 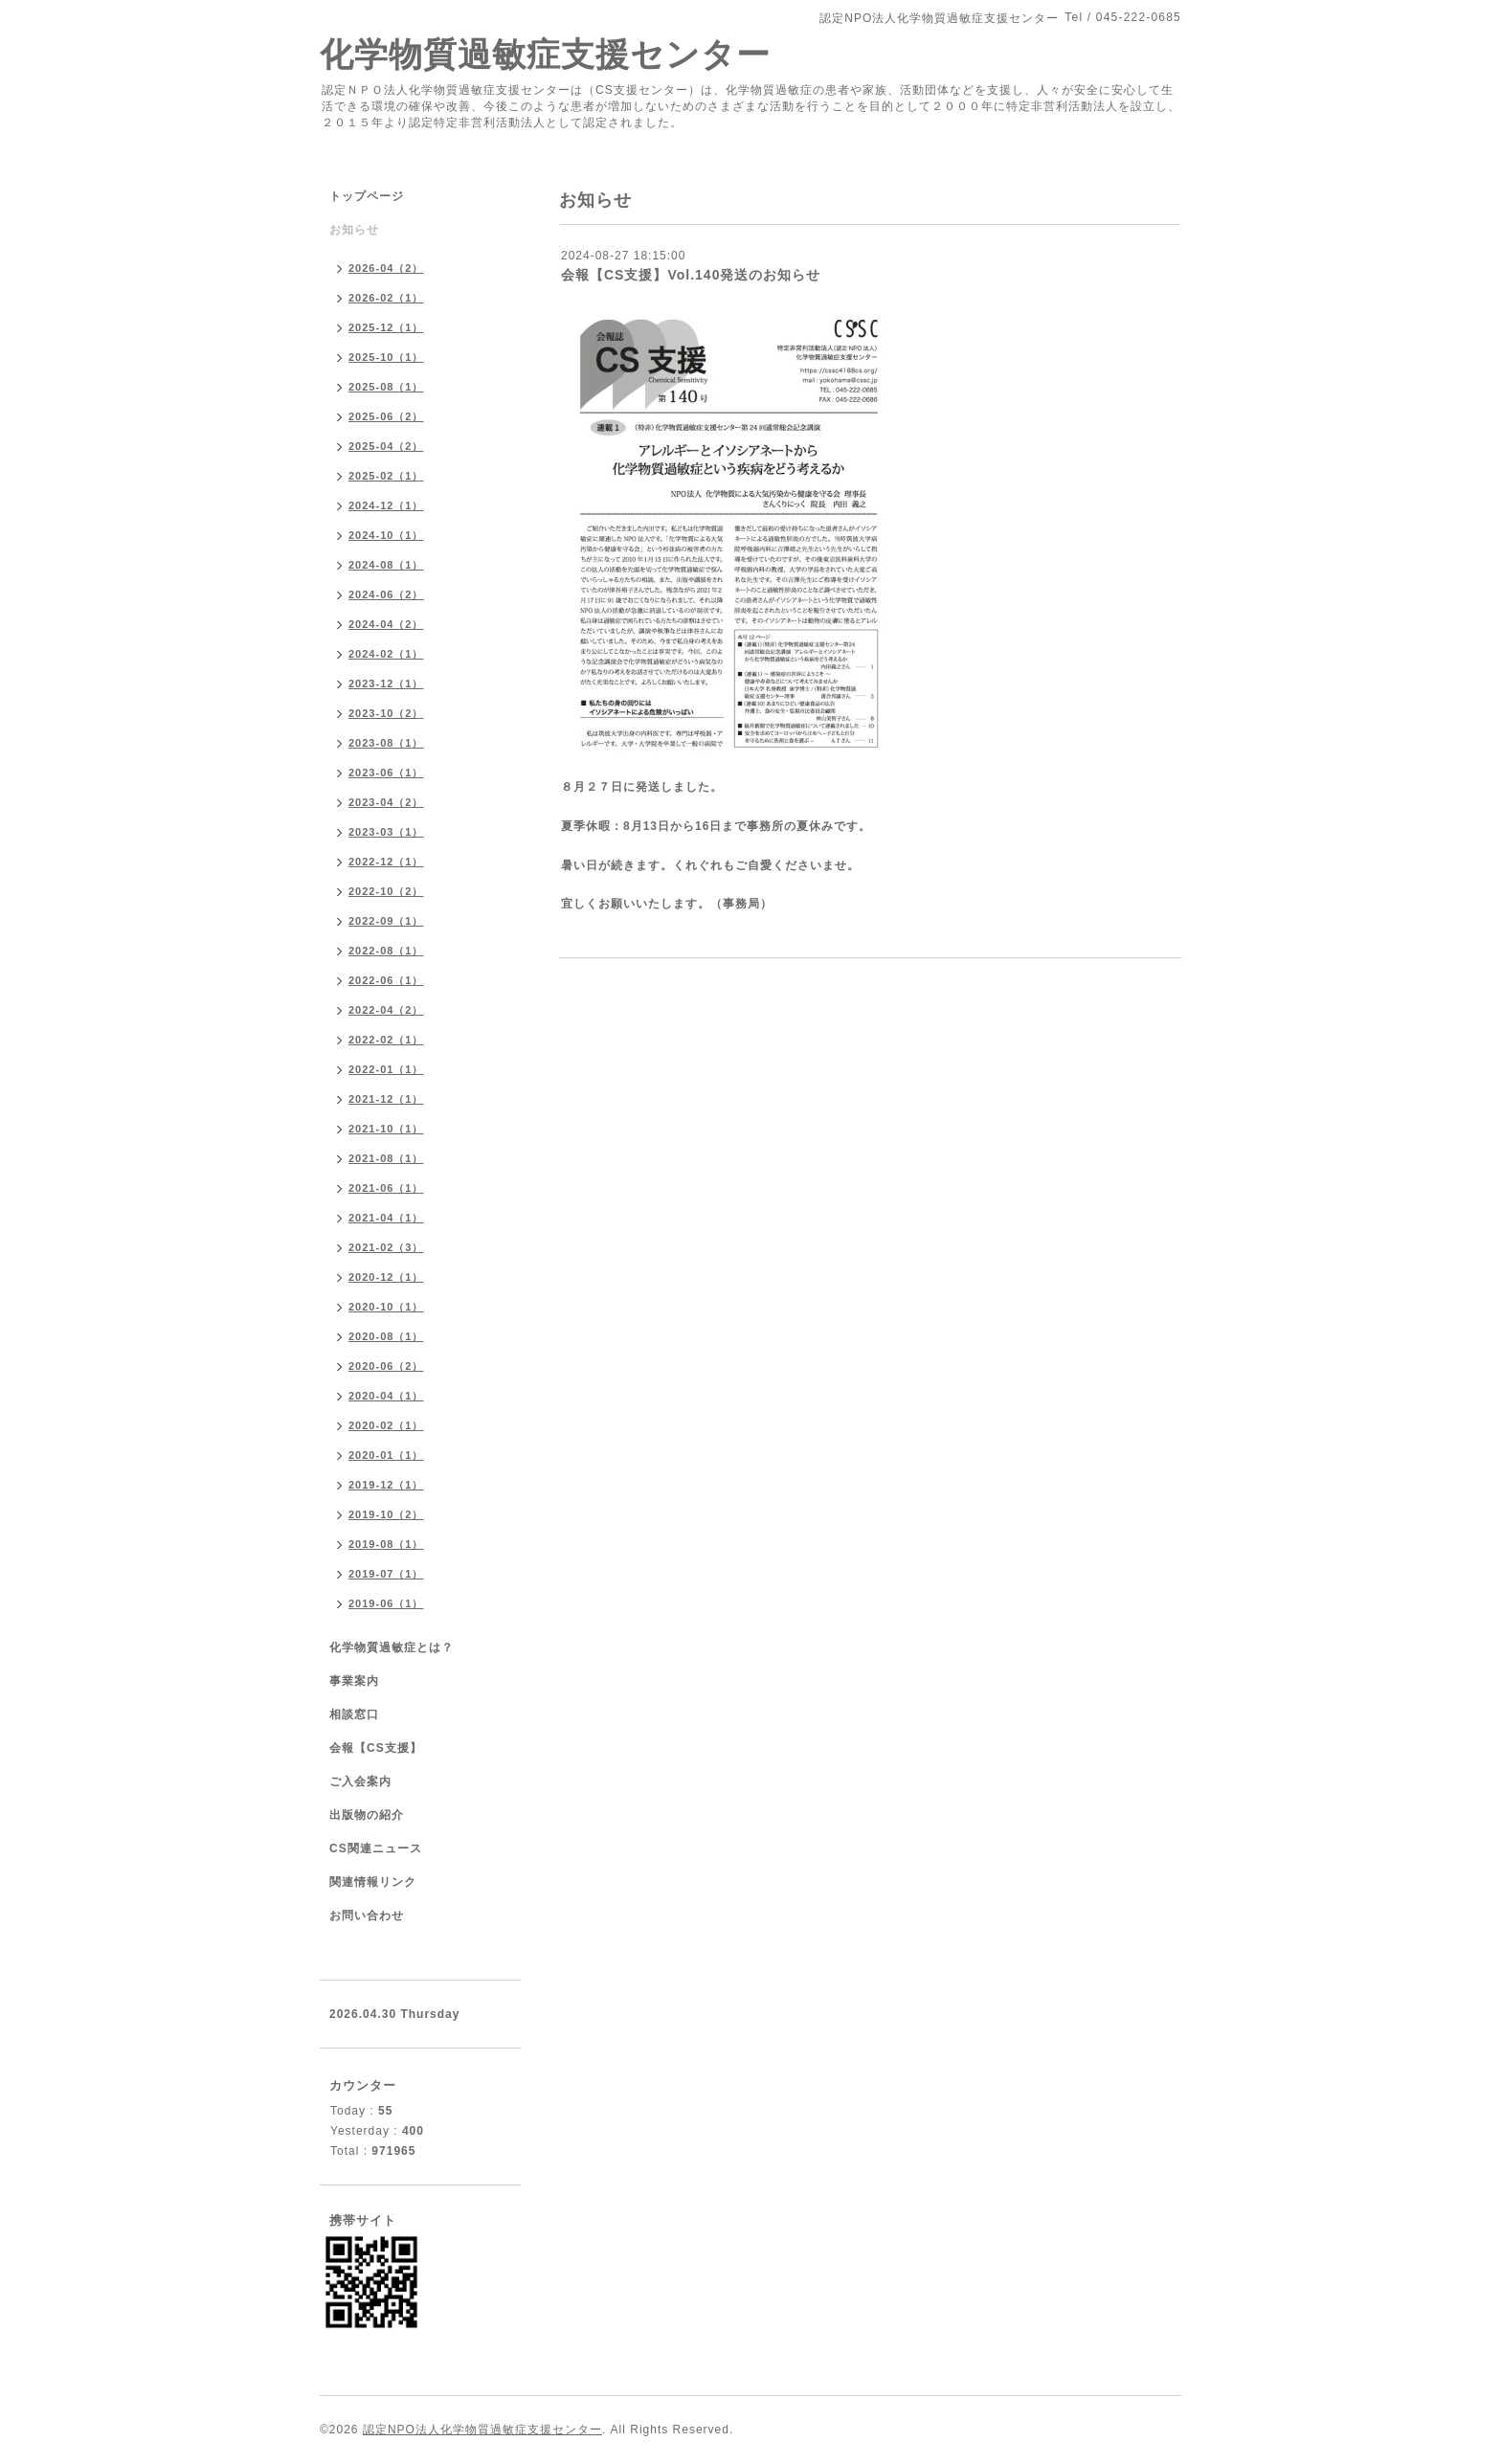 What do you see at coordinates (386, 683) in the screenshot?
I see `2023-12（1）` at bounding box center [386, 683].